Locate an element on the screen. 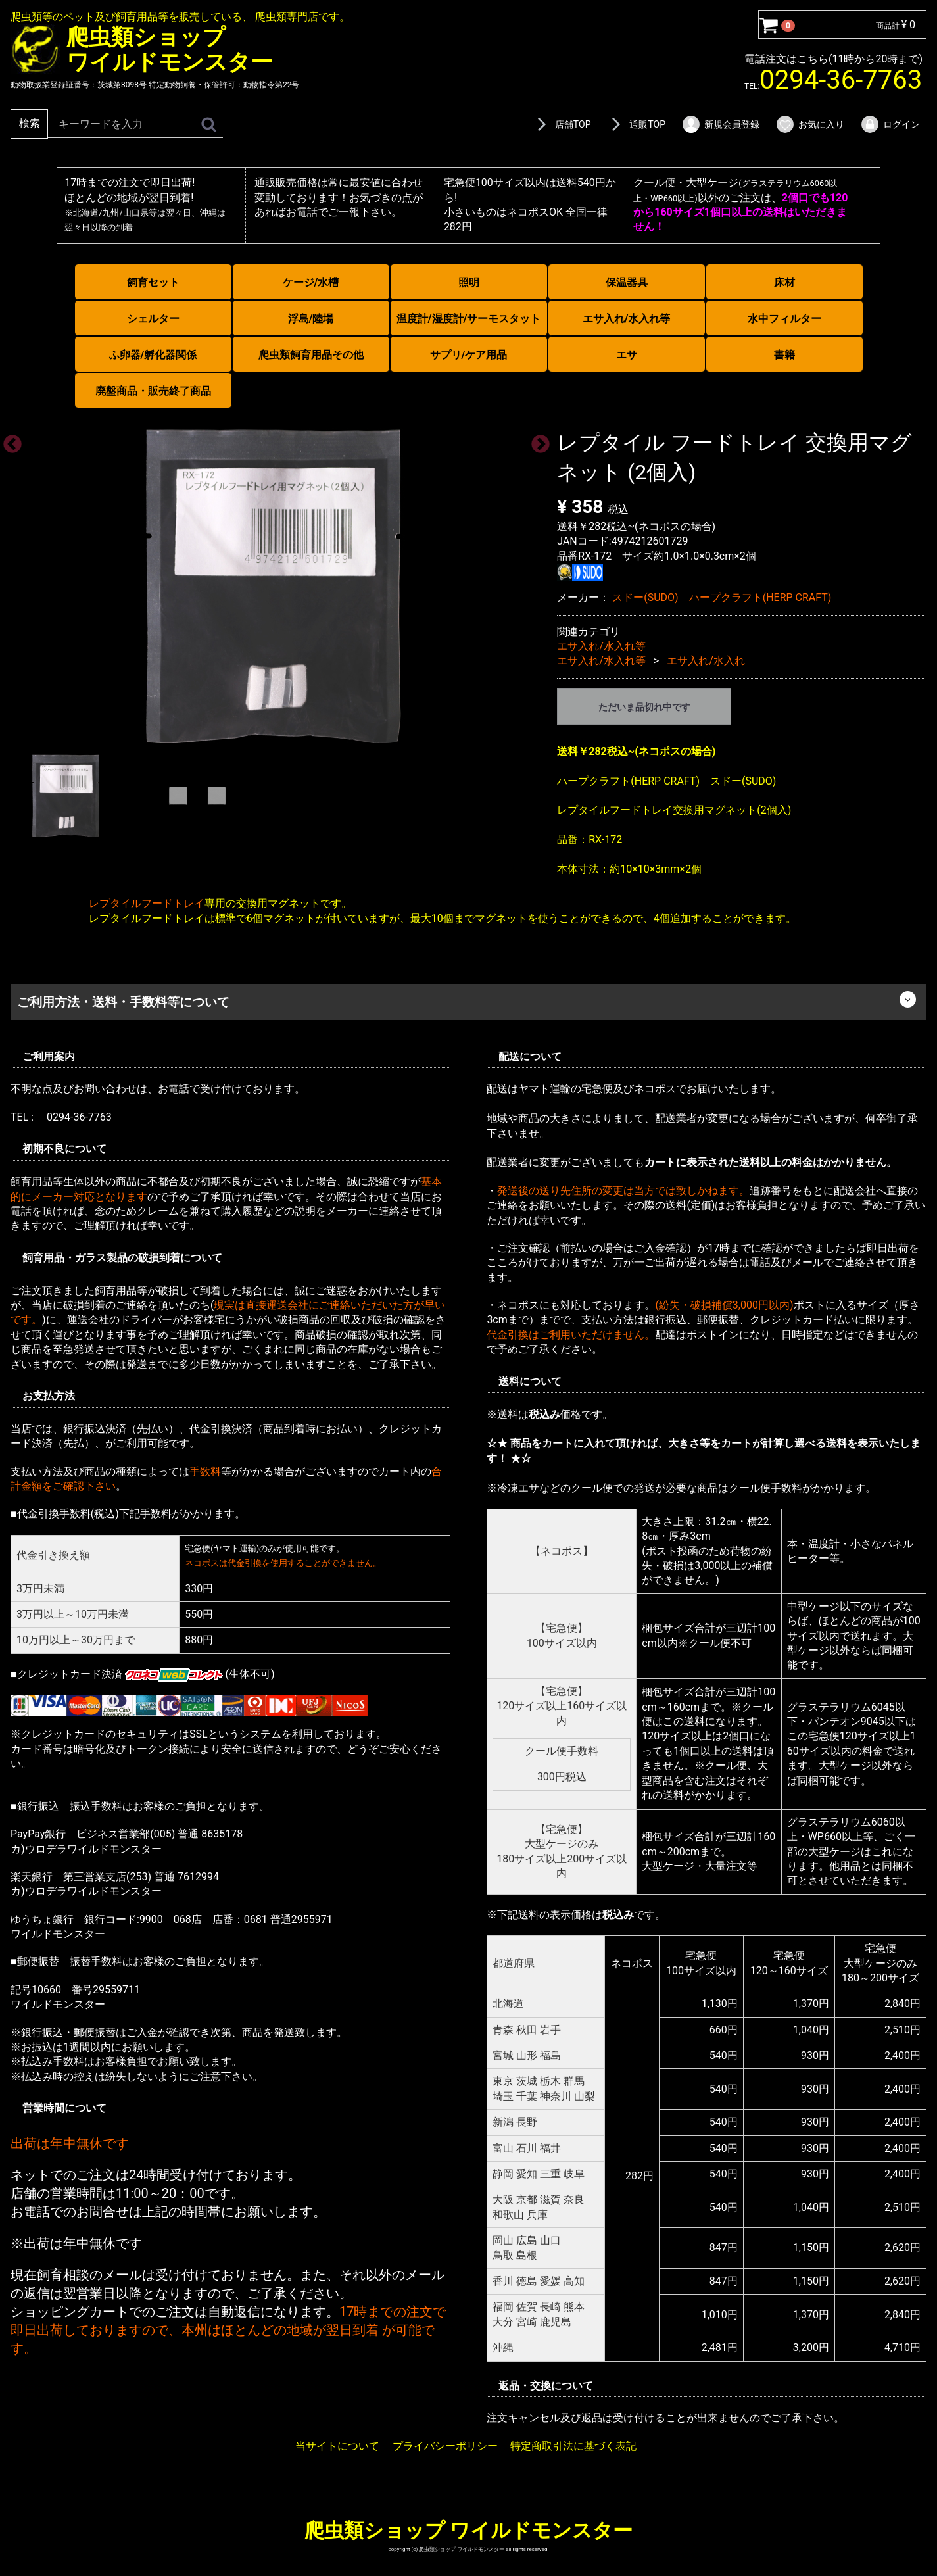  新規会員登録 is located at coordinates (720, 124).